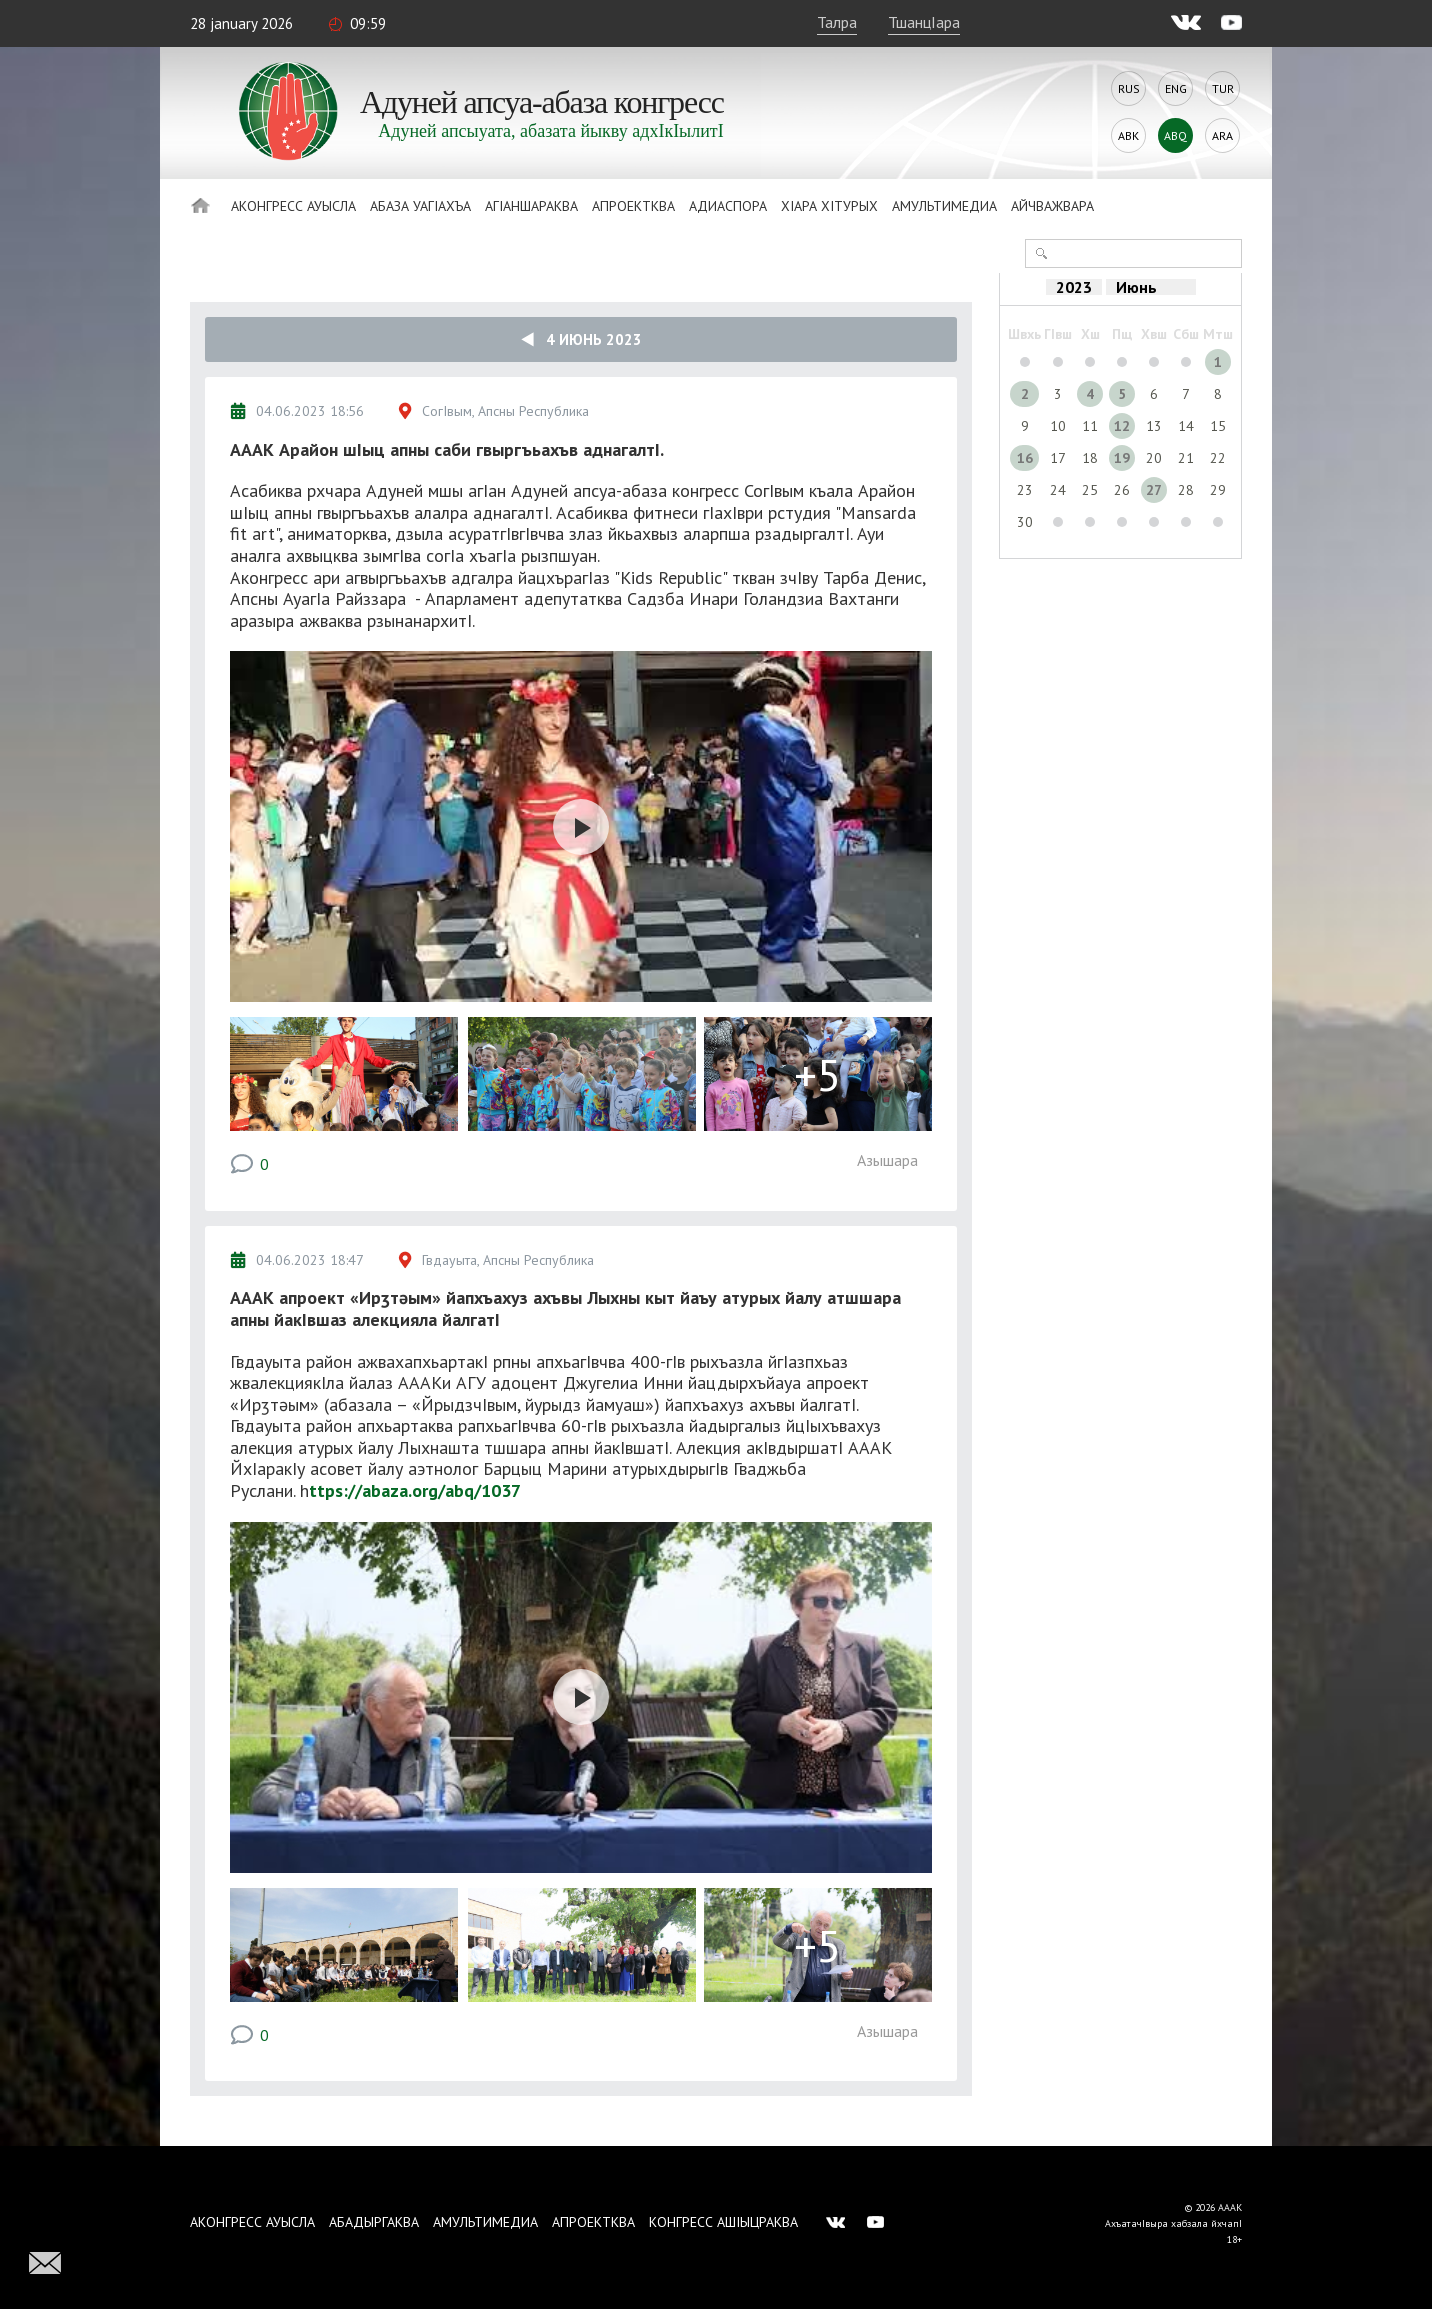 This screenshot has width=1432, height=2309. I want to click on Eng, so click(1176, 88).